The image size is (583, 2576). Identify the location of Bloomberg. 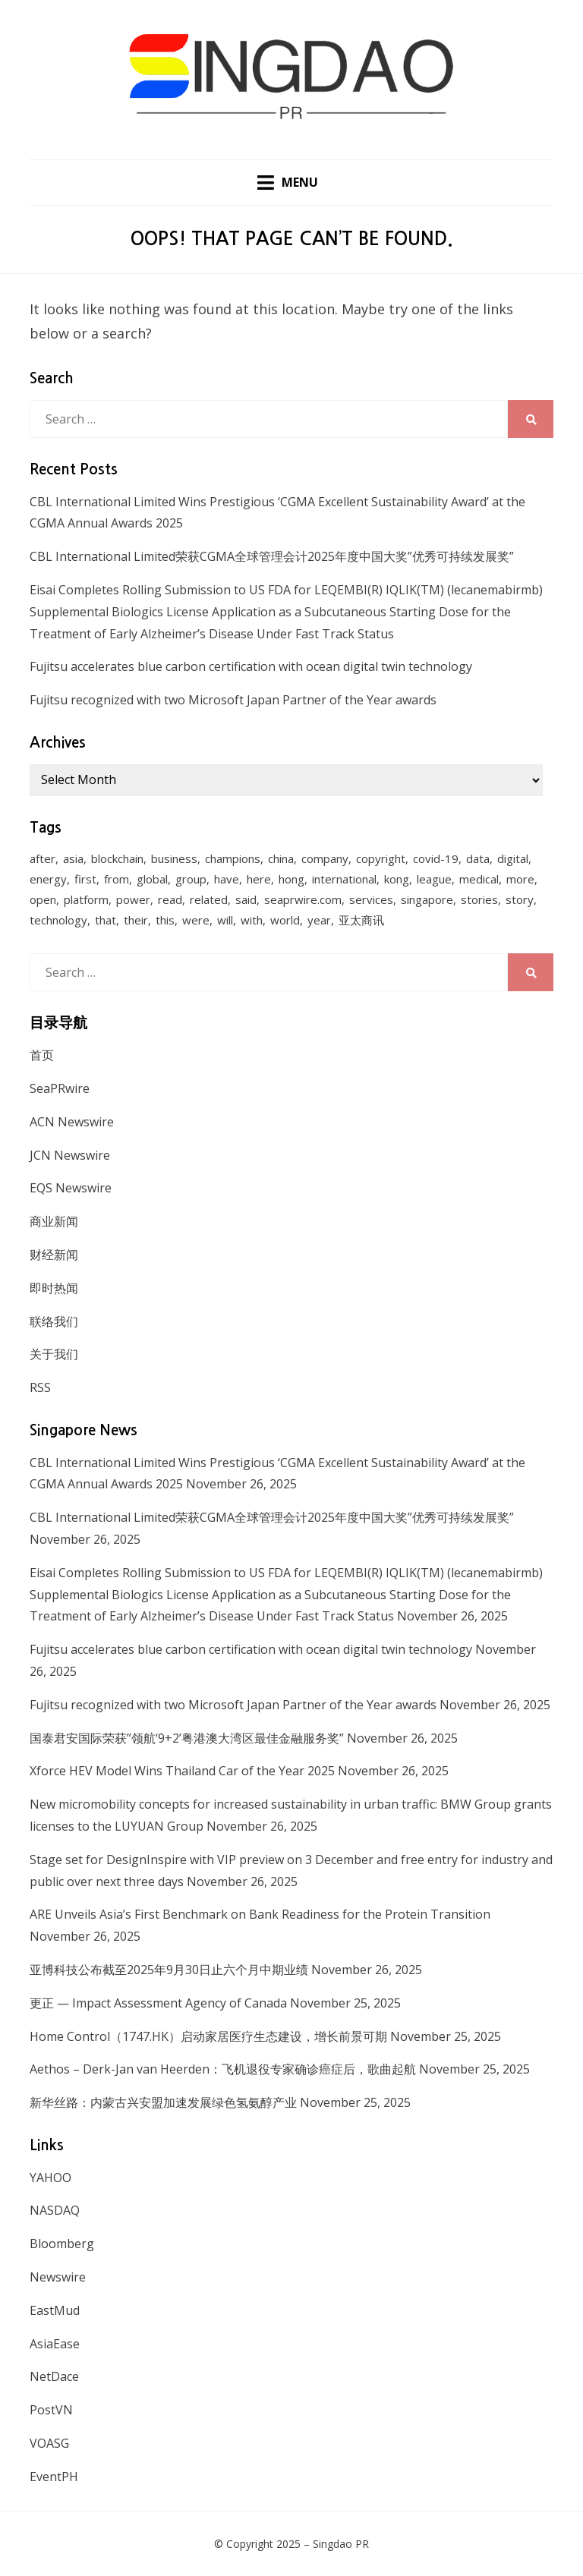
(62, 2243).